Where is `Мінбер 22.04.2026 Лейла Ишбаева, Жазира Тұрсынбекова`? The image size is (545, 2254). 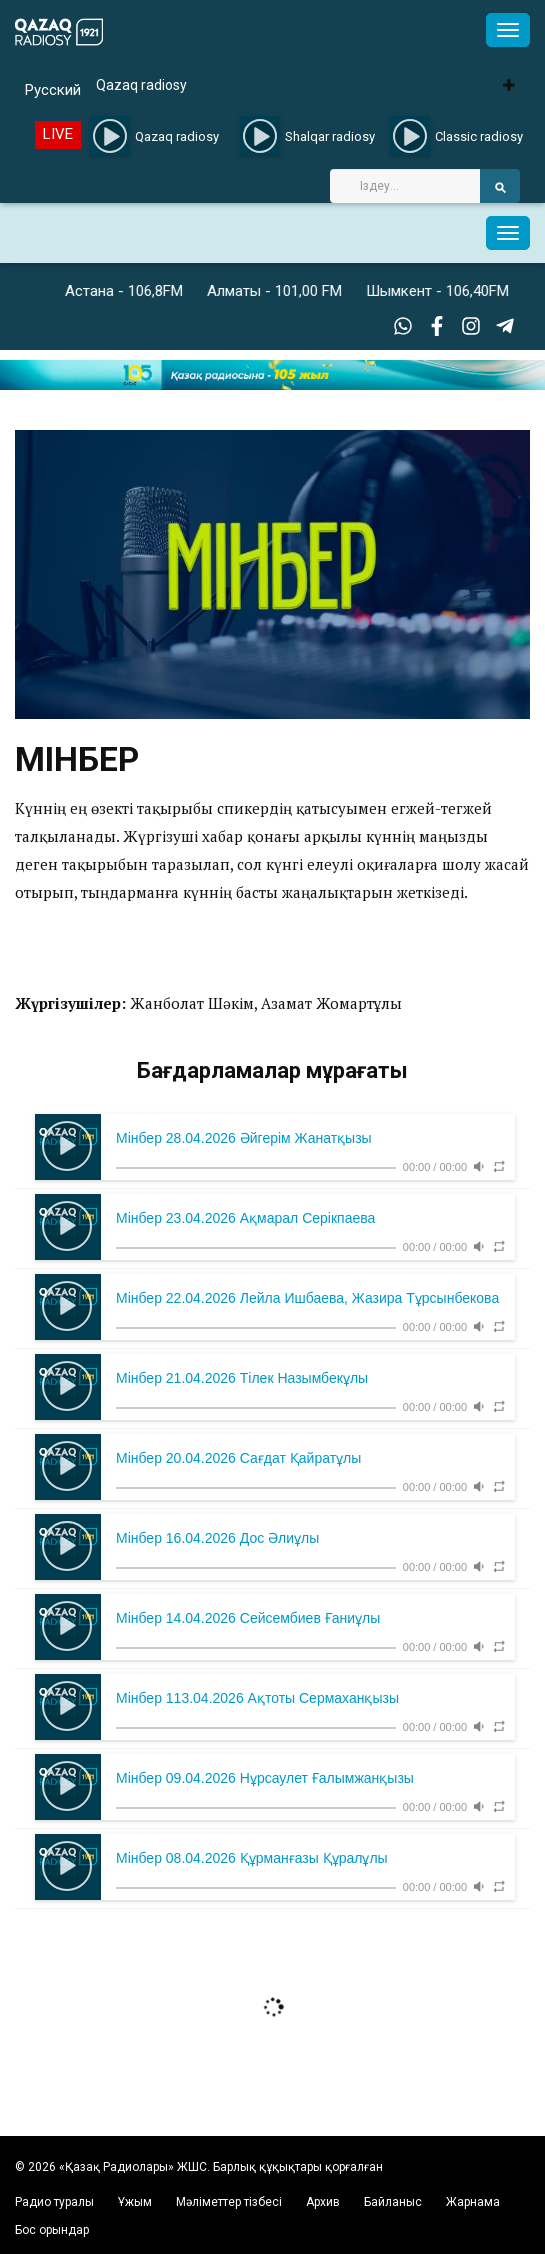
Мінбер 22.04.2026 Лейла Ишбаева, Жазира Тұрсынбекова is located at coordinates (307, 1298).